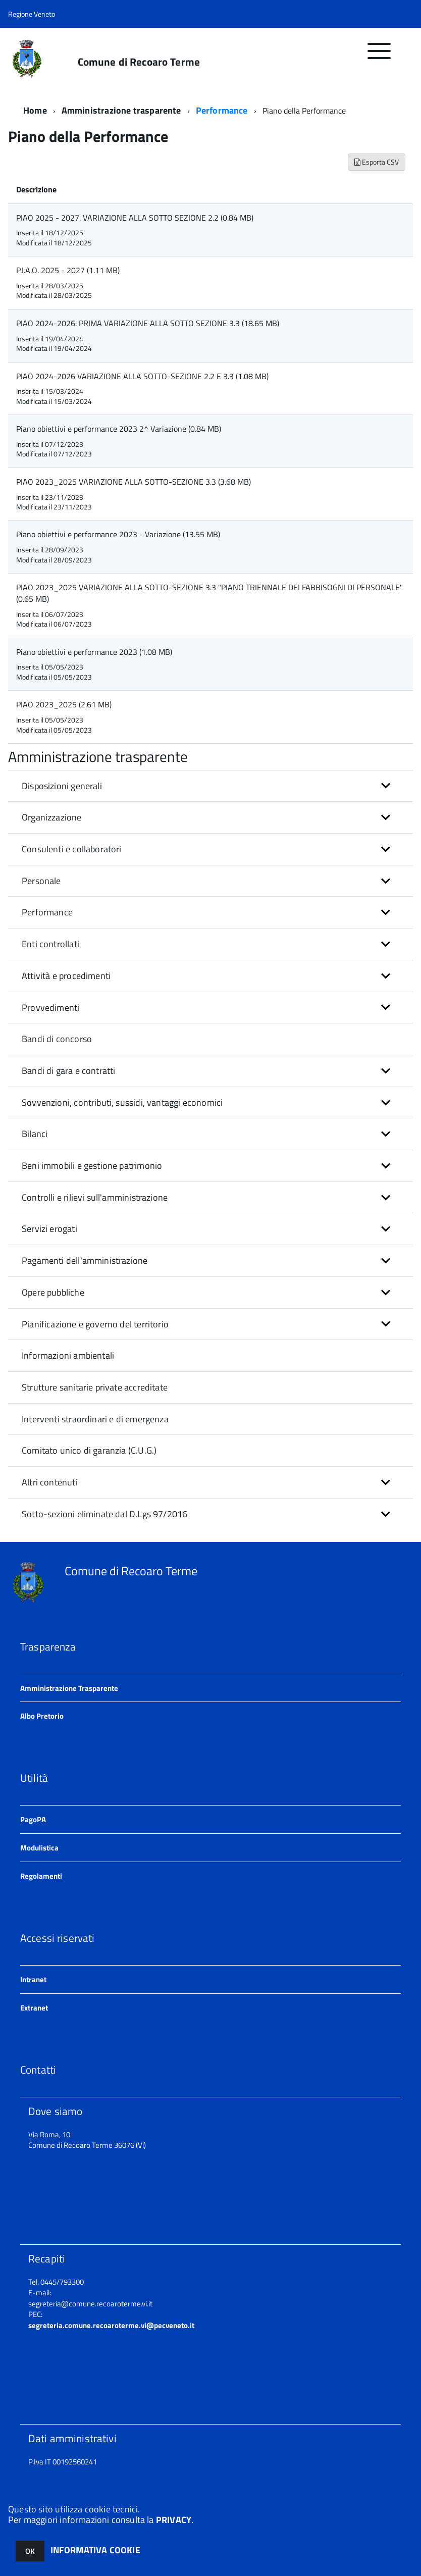 The image size is (421, 2576). I want to click on INFORMATIVA COOKIE, so click(95, 2550).